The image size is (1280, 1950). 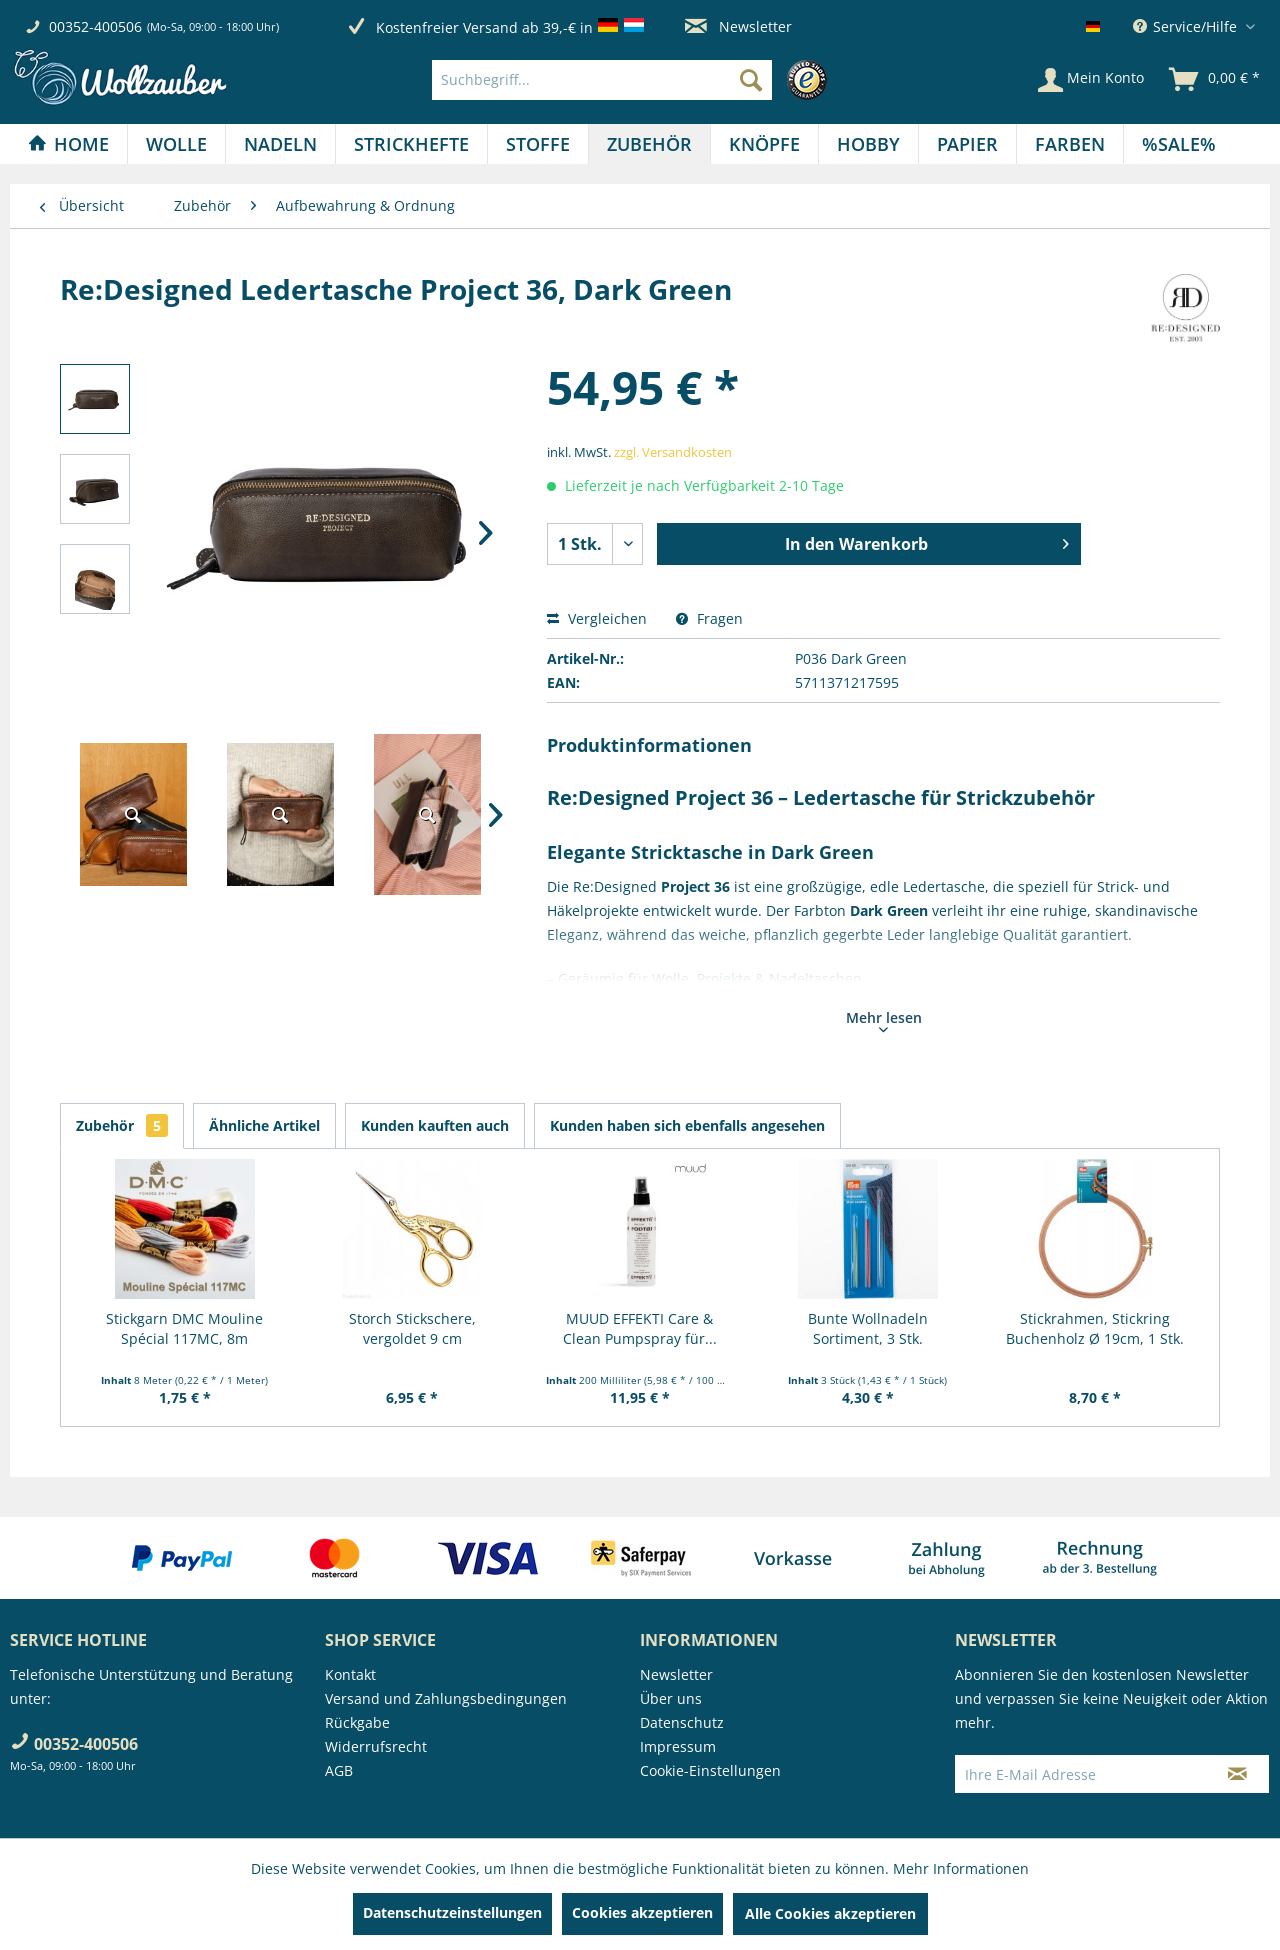 I want to click on [Strickhefte], so click(x=411, y=144).